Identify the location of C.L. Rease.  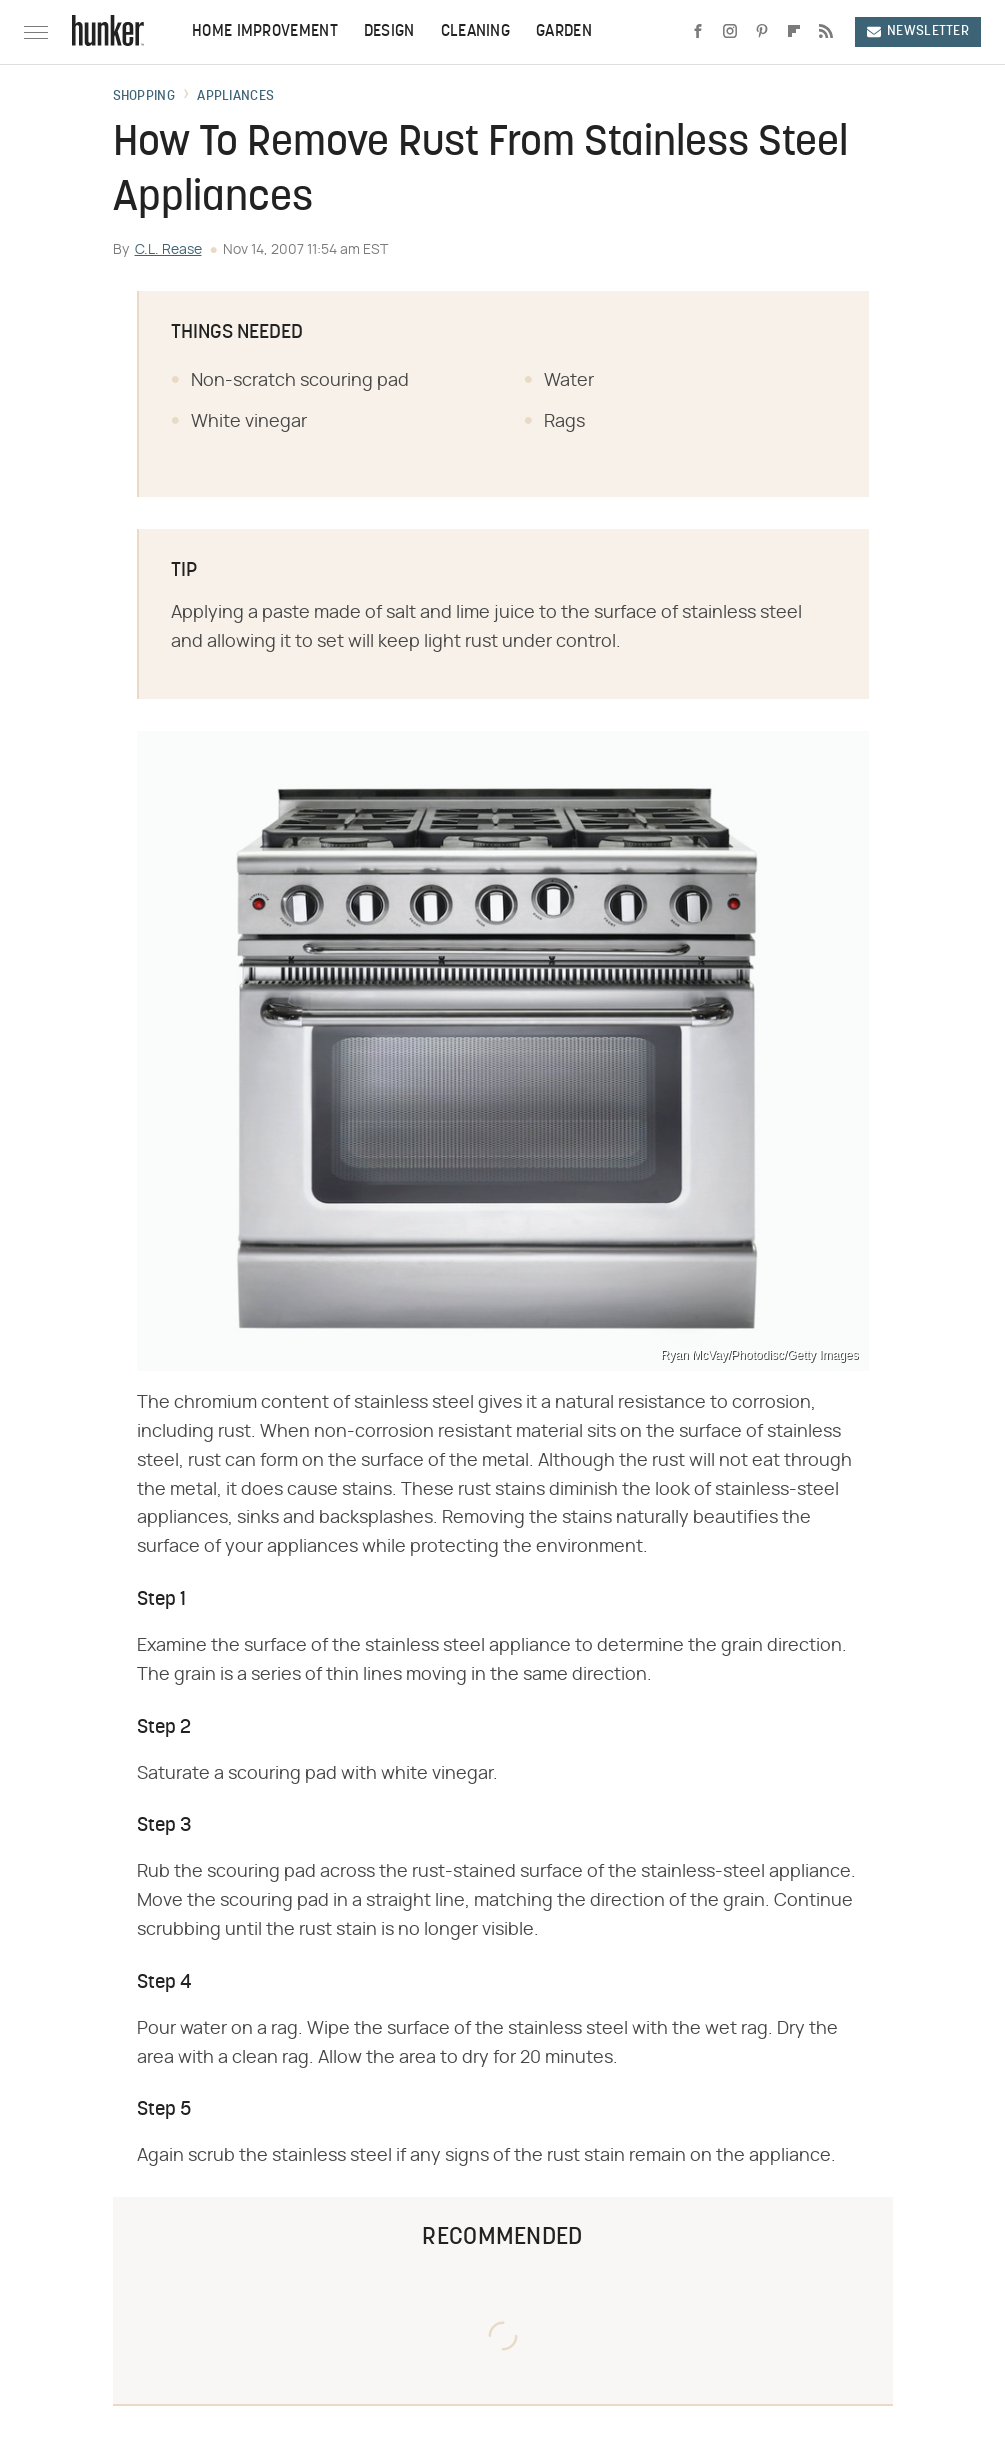
(168, 250).